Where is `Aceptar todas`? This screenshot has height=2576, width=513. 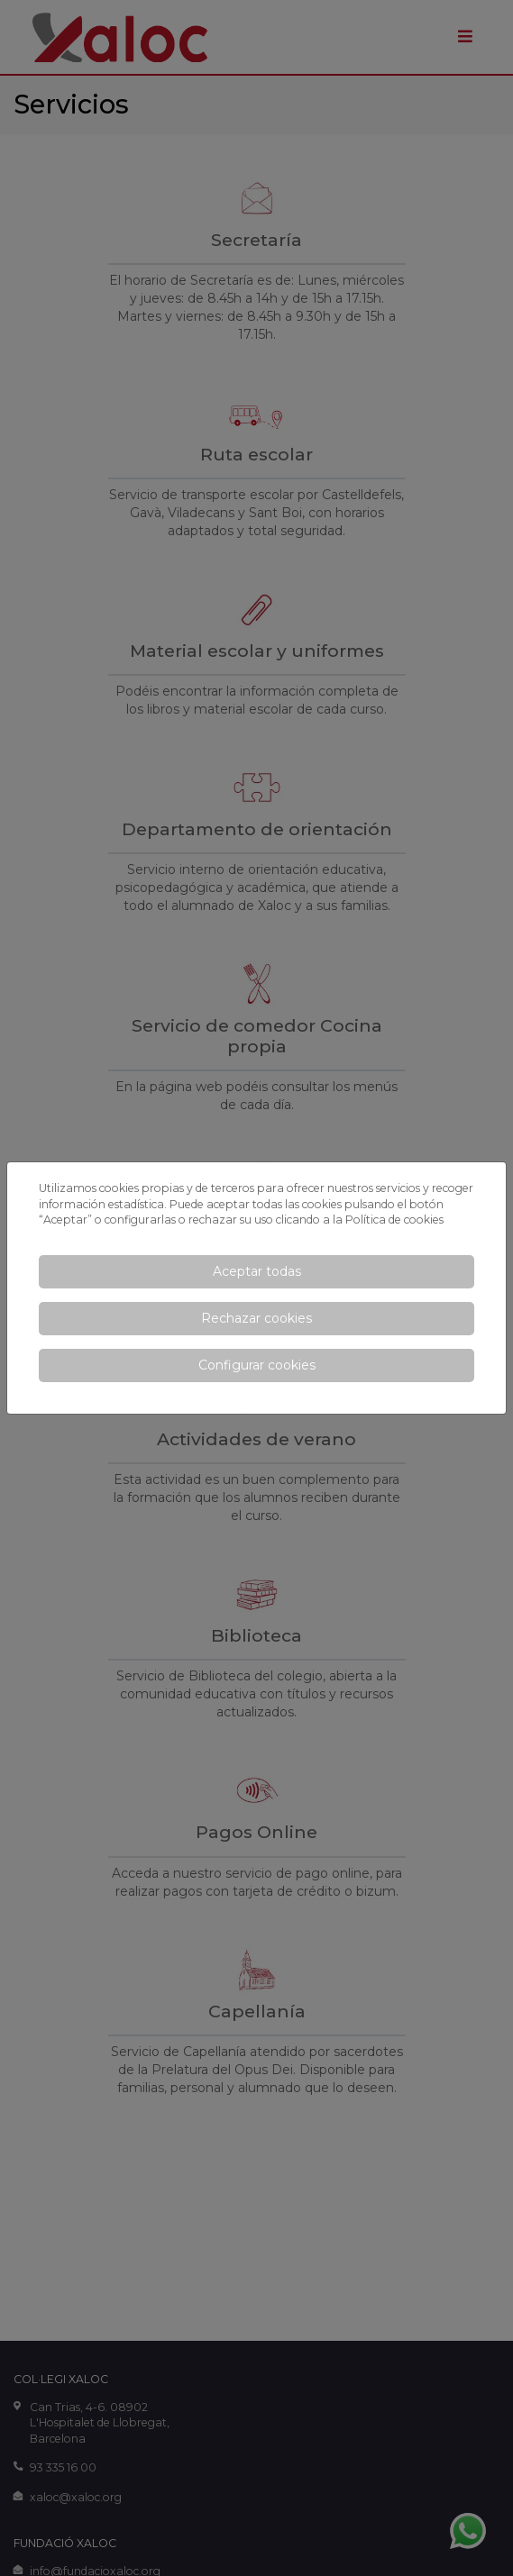
Aceptar todas is located at coordinates (257, 1271).